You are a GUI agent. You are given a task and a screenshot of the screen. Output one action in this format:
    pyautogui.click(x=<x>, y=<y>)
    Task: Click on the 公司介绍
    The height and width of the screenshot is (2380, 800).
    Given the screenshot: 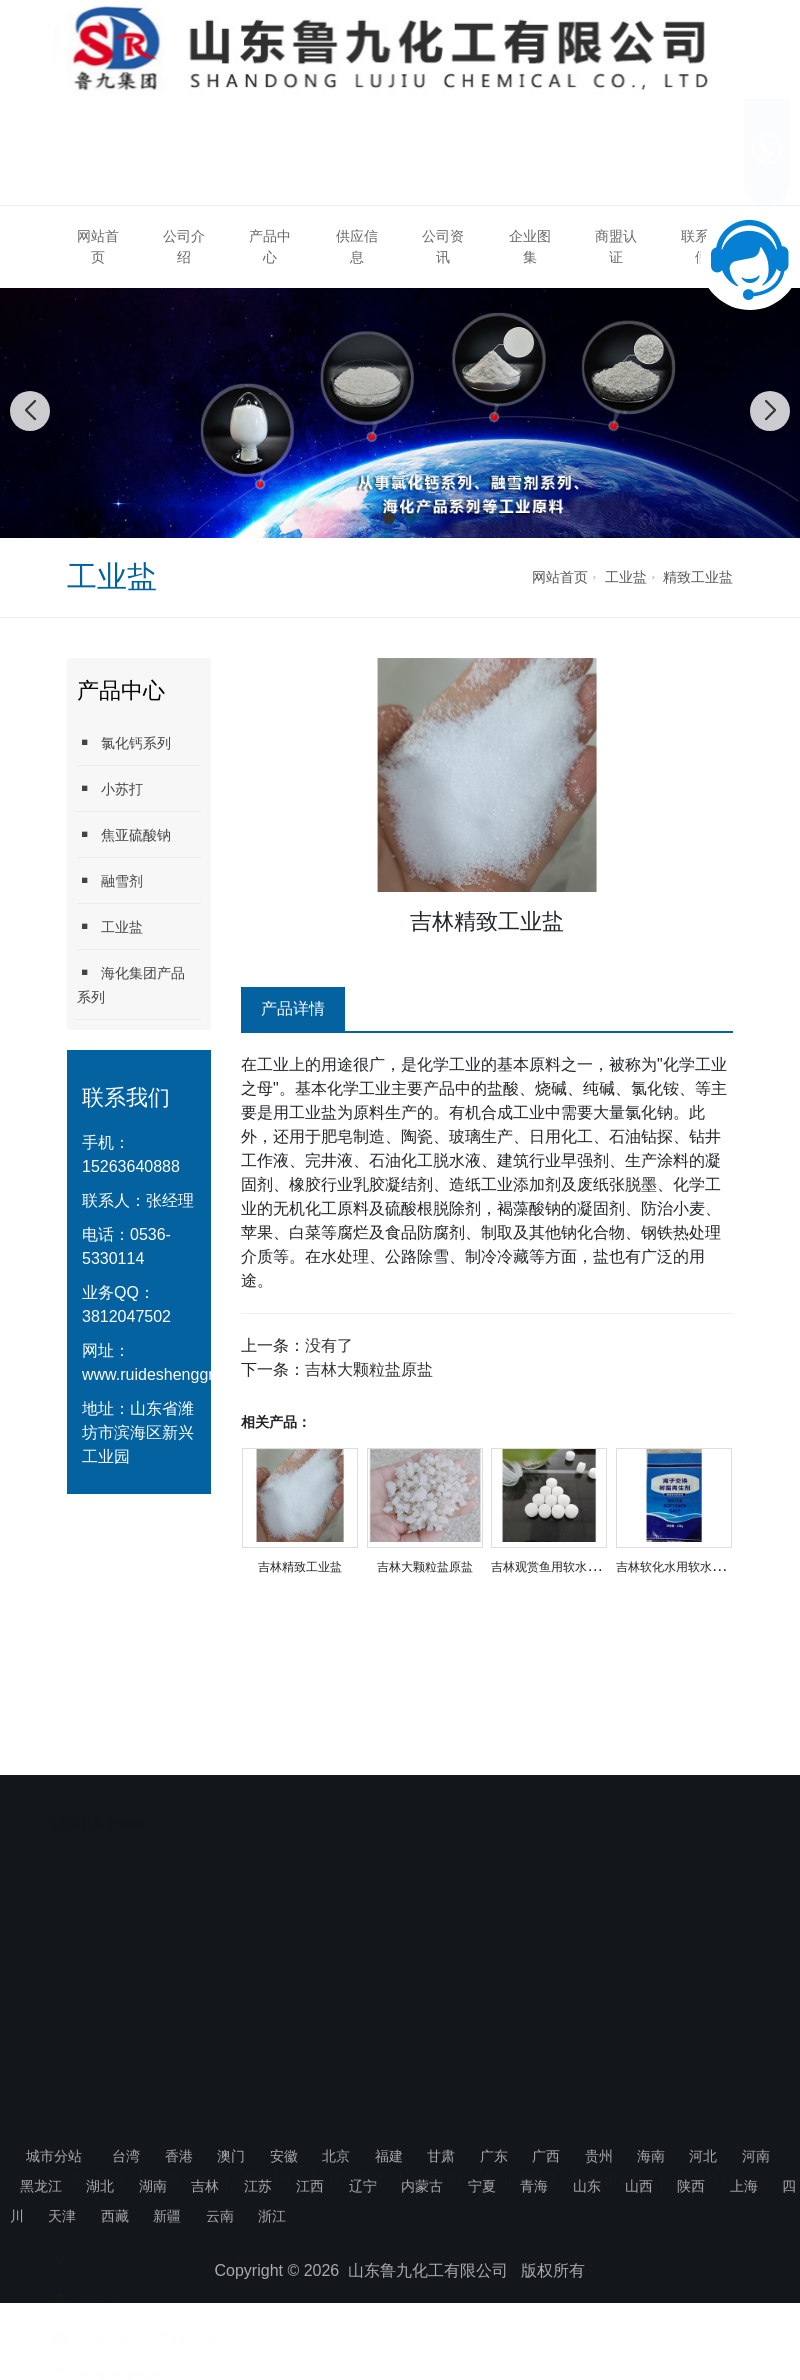 What is the action you would take?
    pyautogui.click(x=184, y=246)
    